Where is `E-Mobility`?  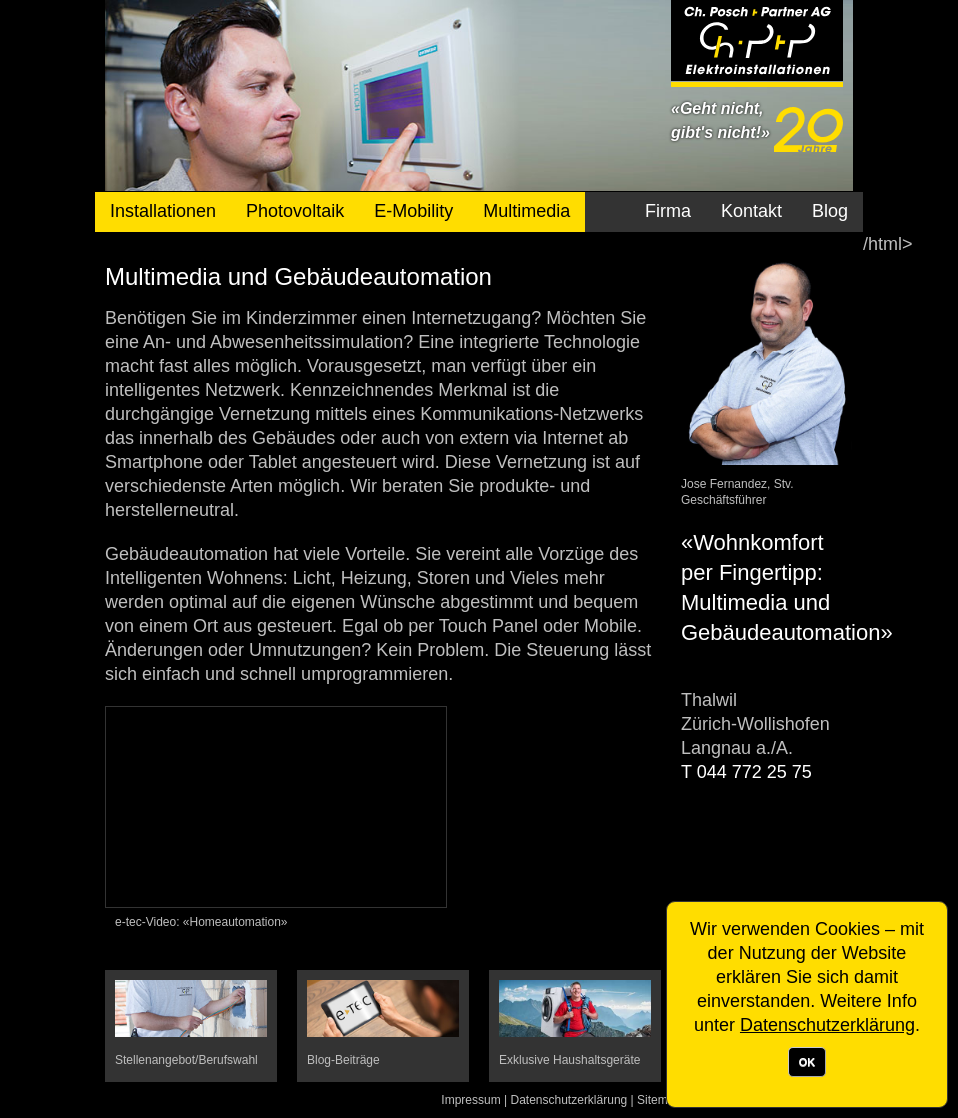
E-Mobility is located at coordinates (413, 211).